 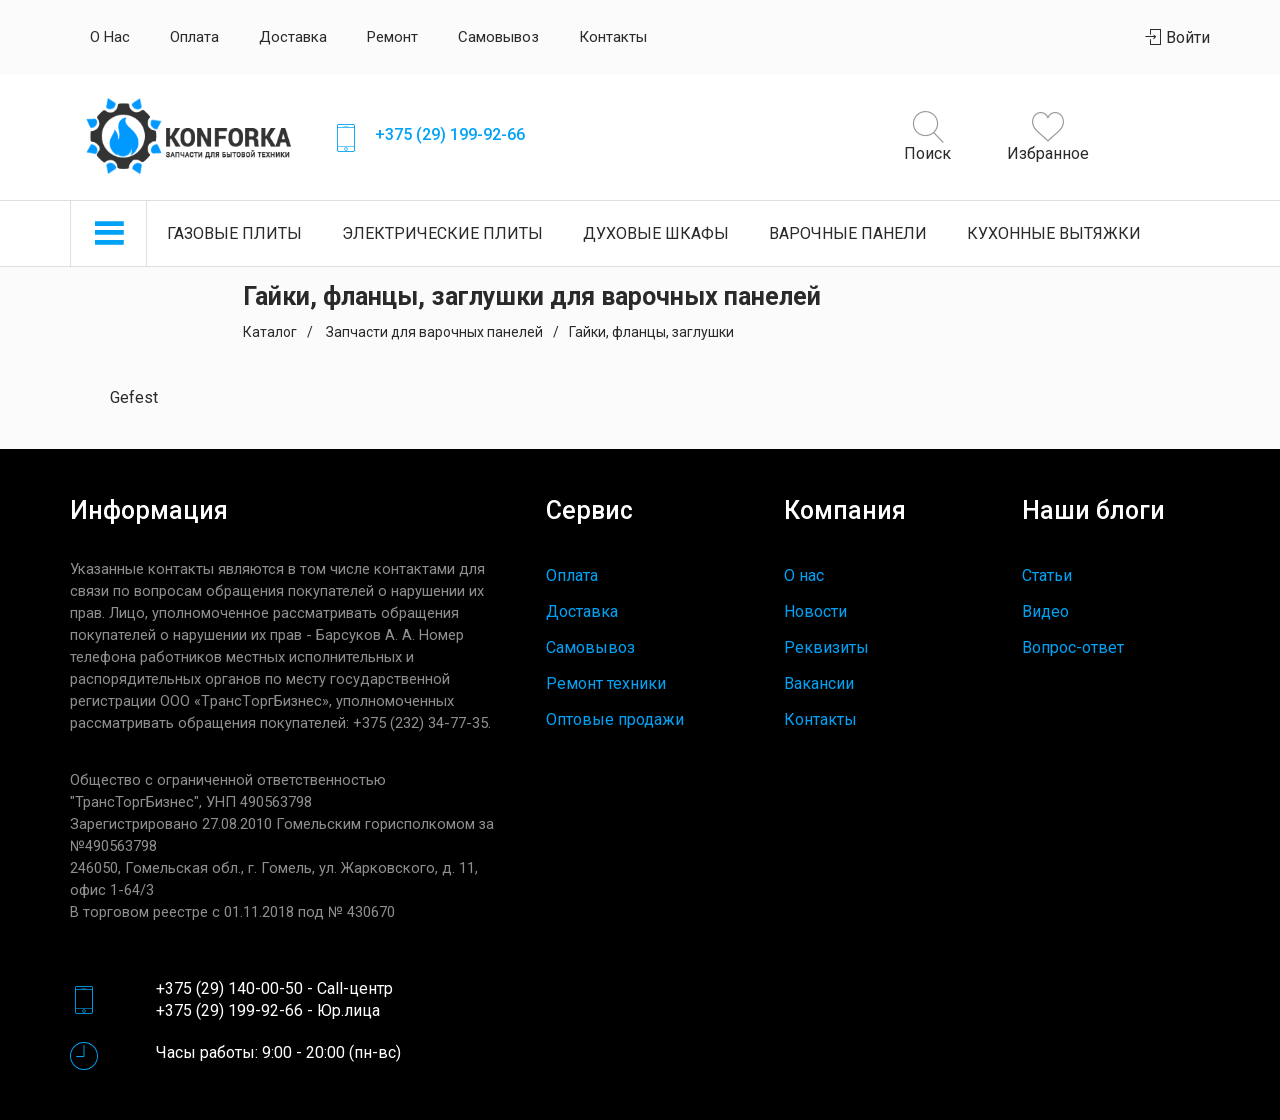 What do you see at coordinates (1073, 647) in the screenshot?
I see `Вопрос-ответ` at bounding box center [1073, 647].